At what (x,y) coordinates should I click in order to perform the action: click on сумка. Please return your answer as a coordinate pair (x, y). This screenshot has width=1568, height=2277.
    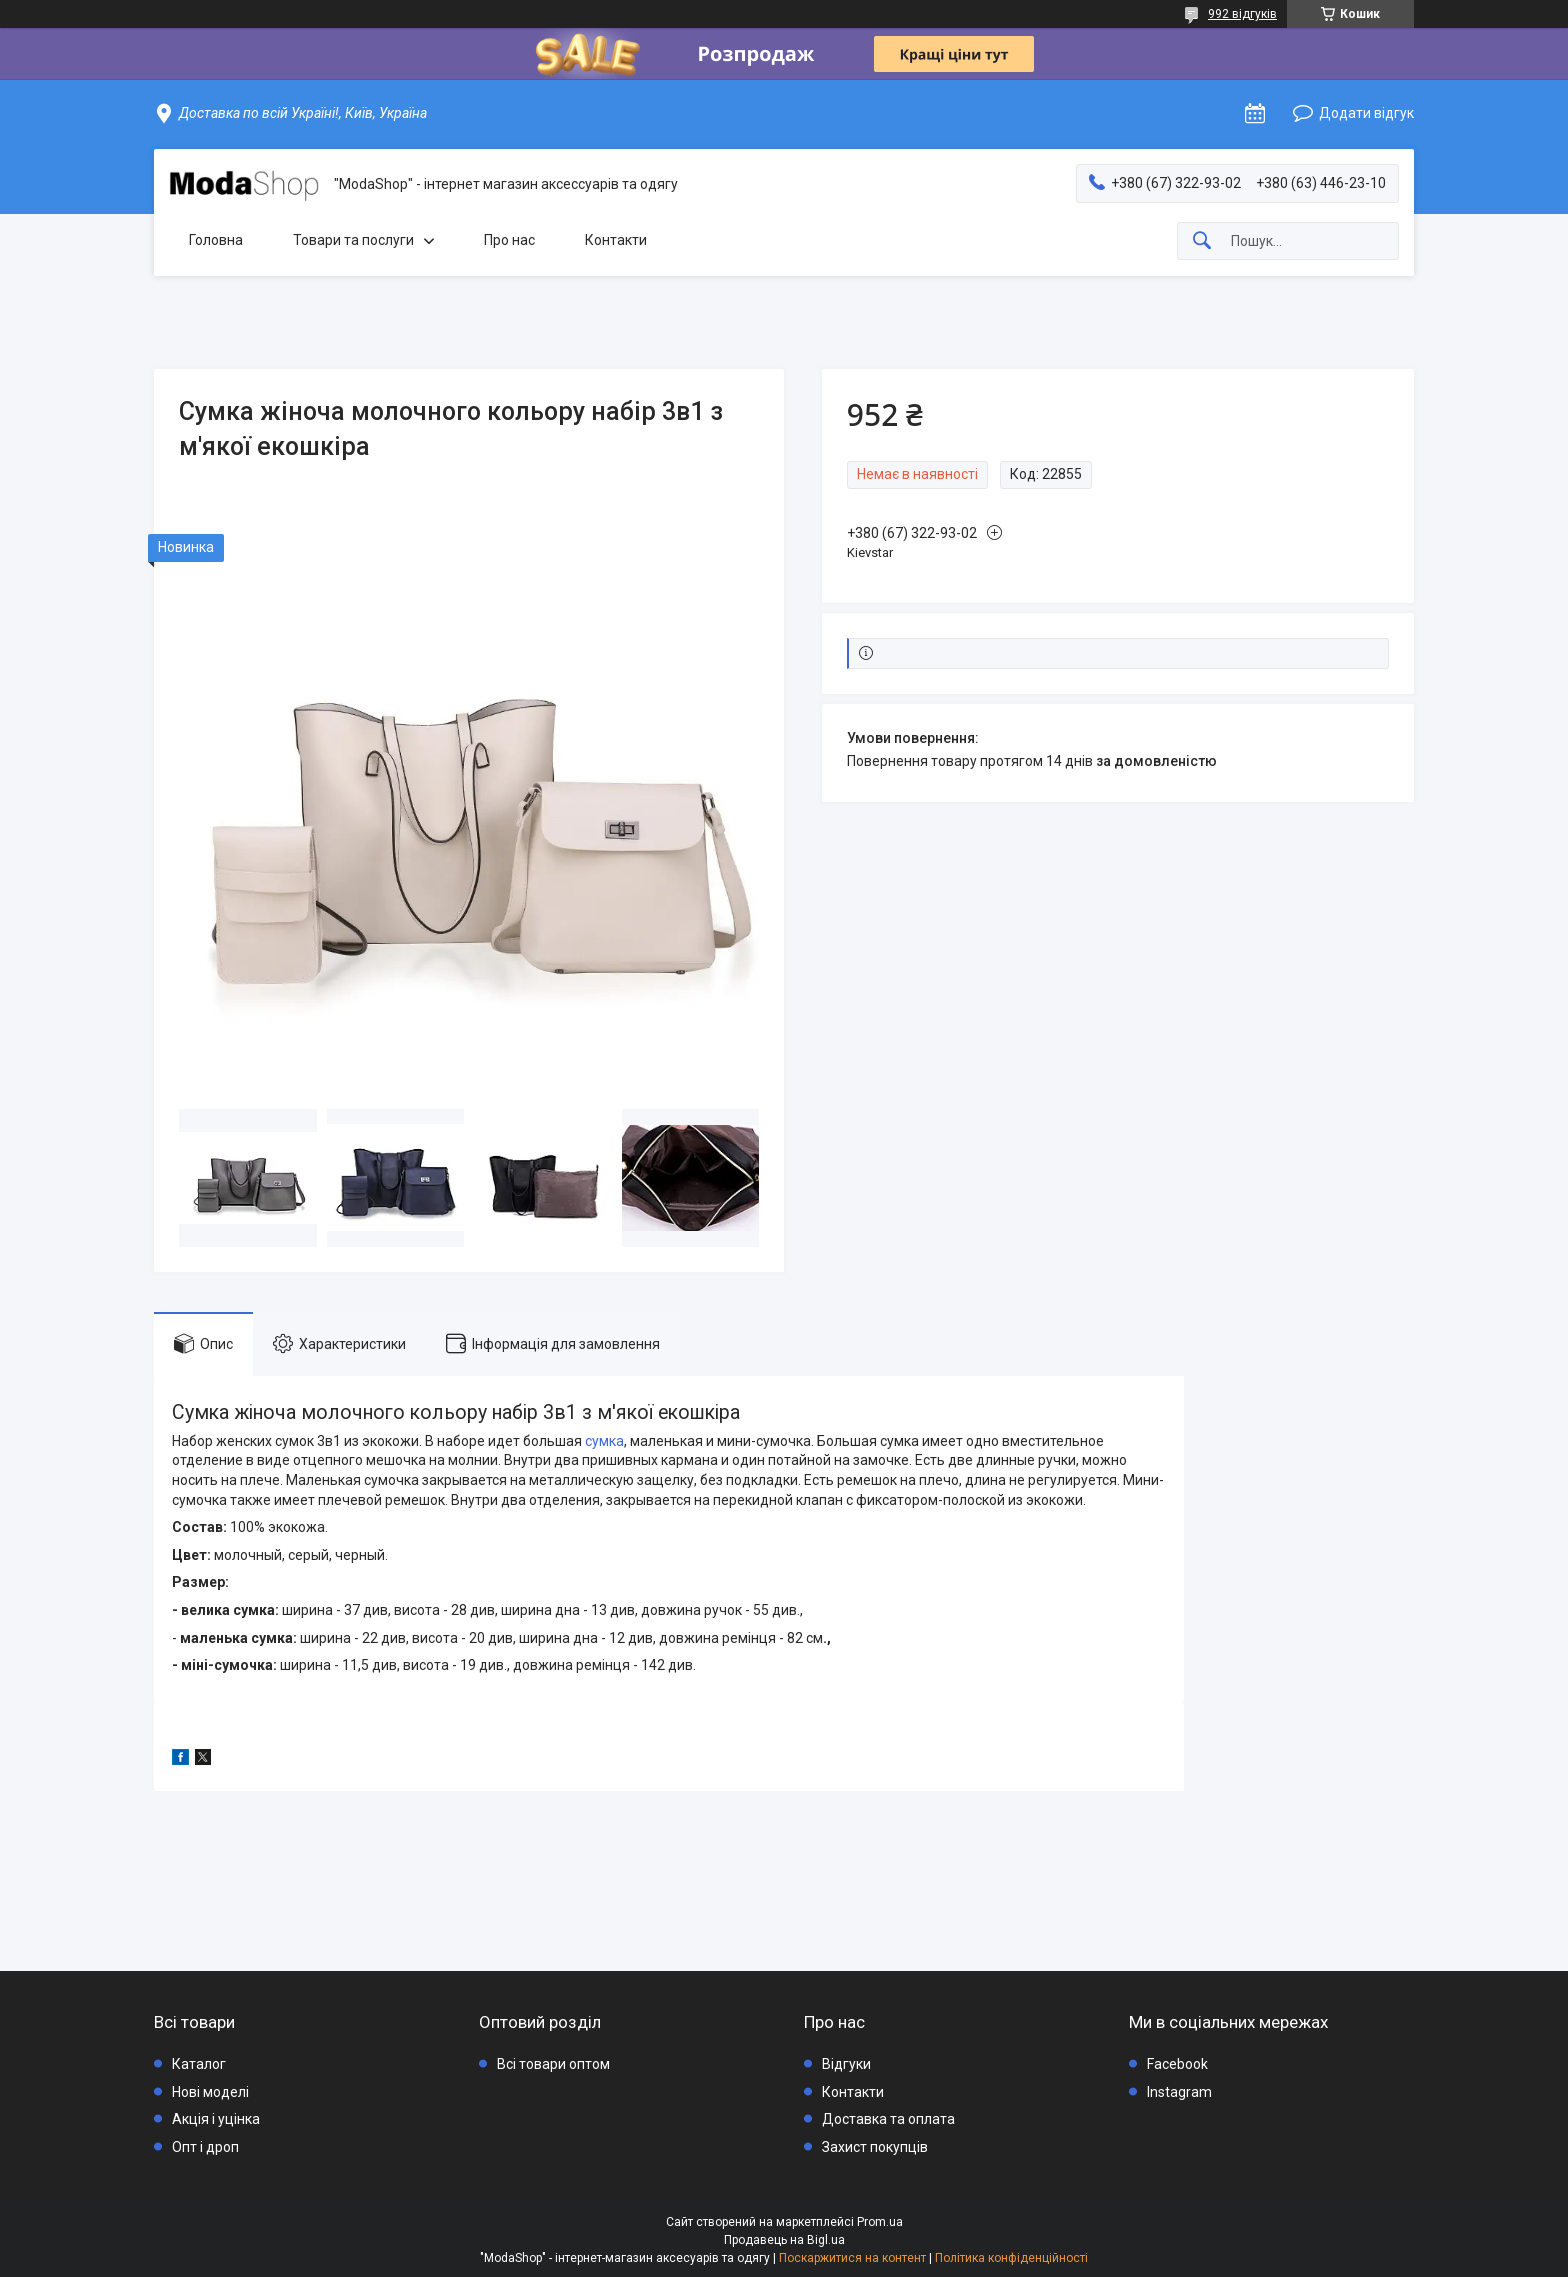
    Looking at the image, I should click on (604, 1441).